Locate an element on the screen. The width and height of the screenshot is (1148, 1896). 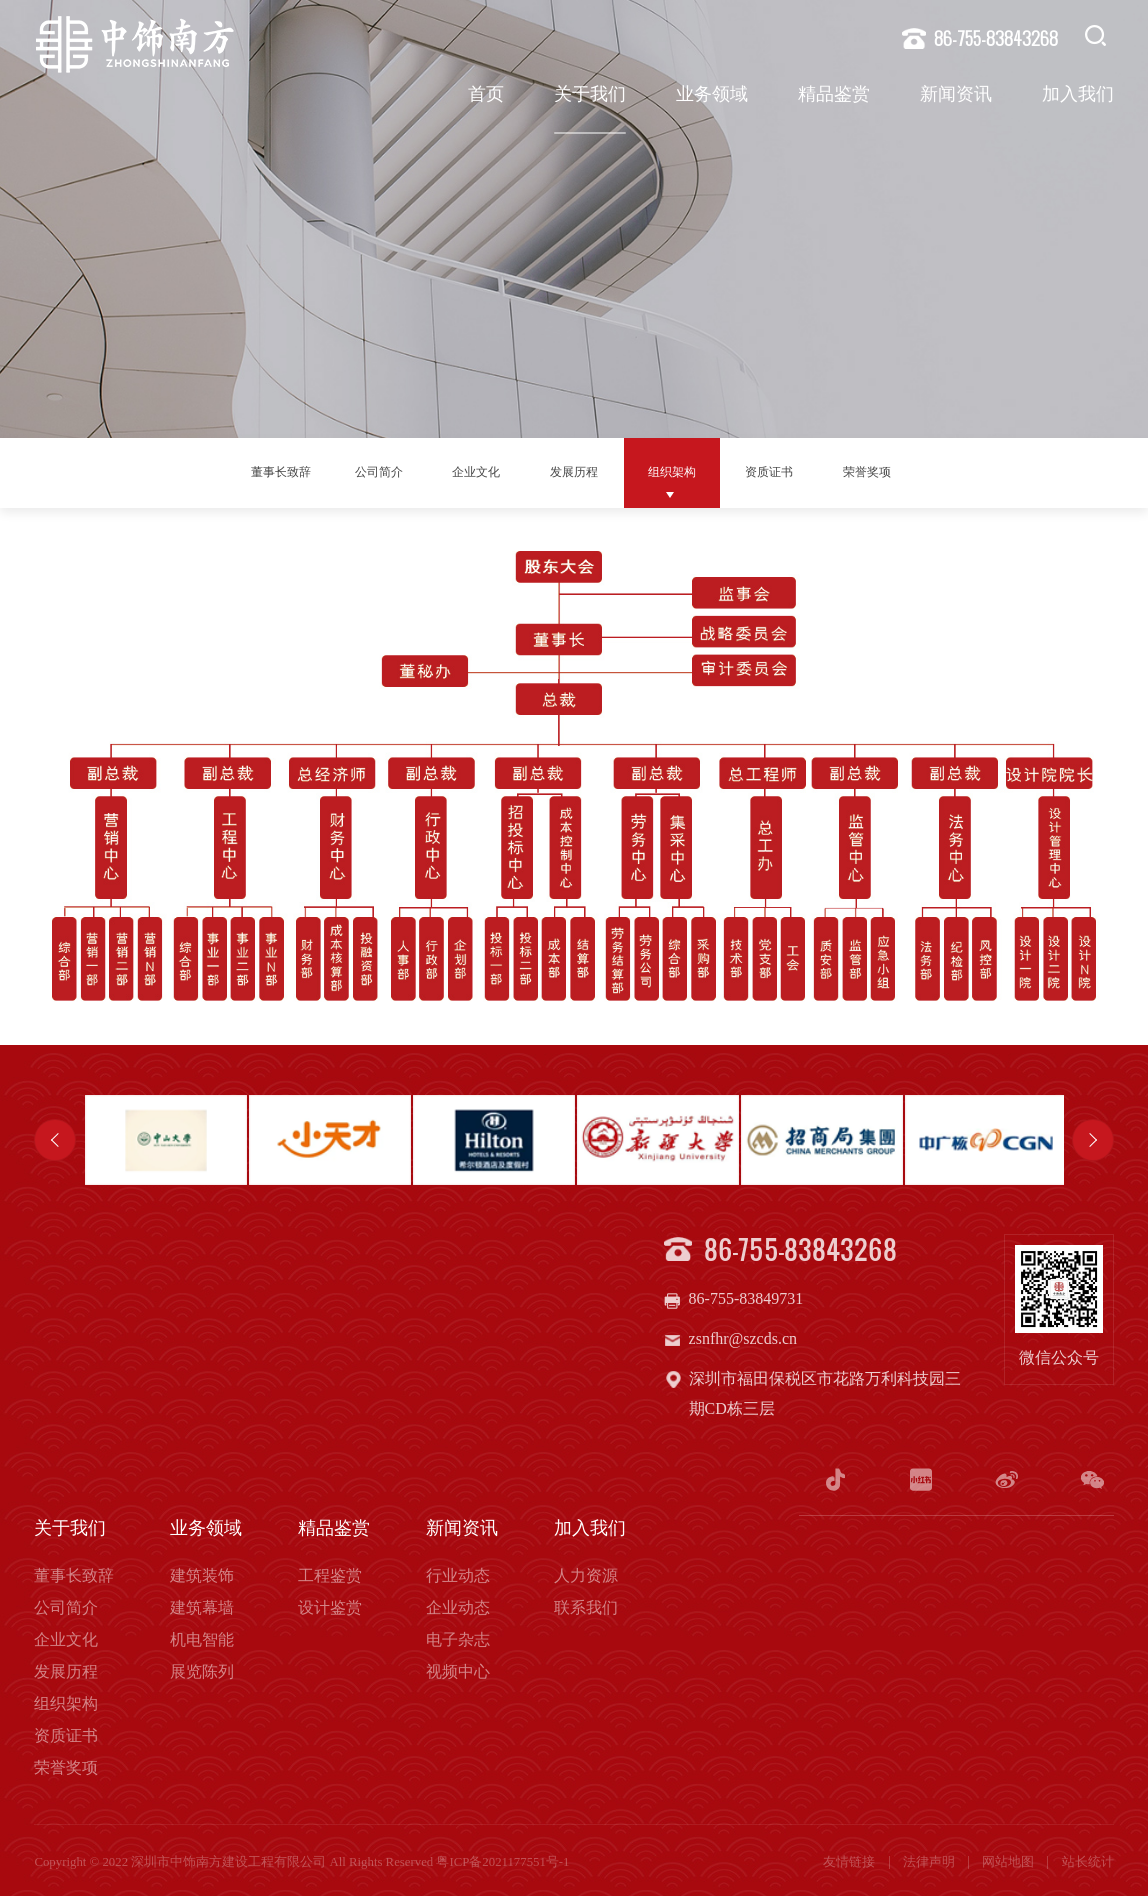
企业动态 is located at coordinates (458, 1604).